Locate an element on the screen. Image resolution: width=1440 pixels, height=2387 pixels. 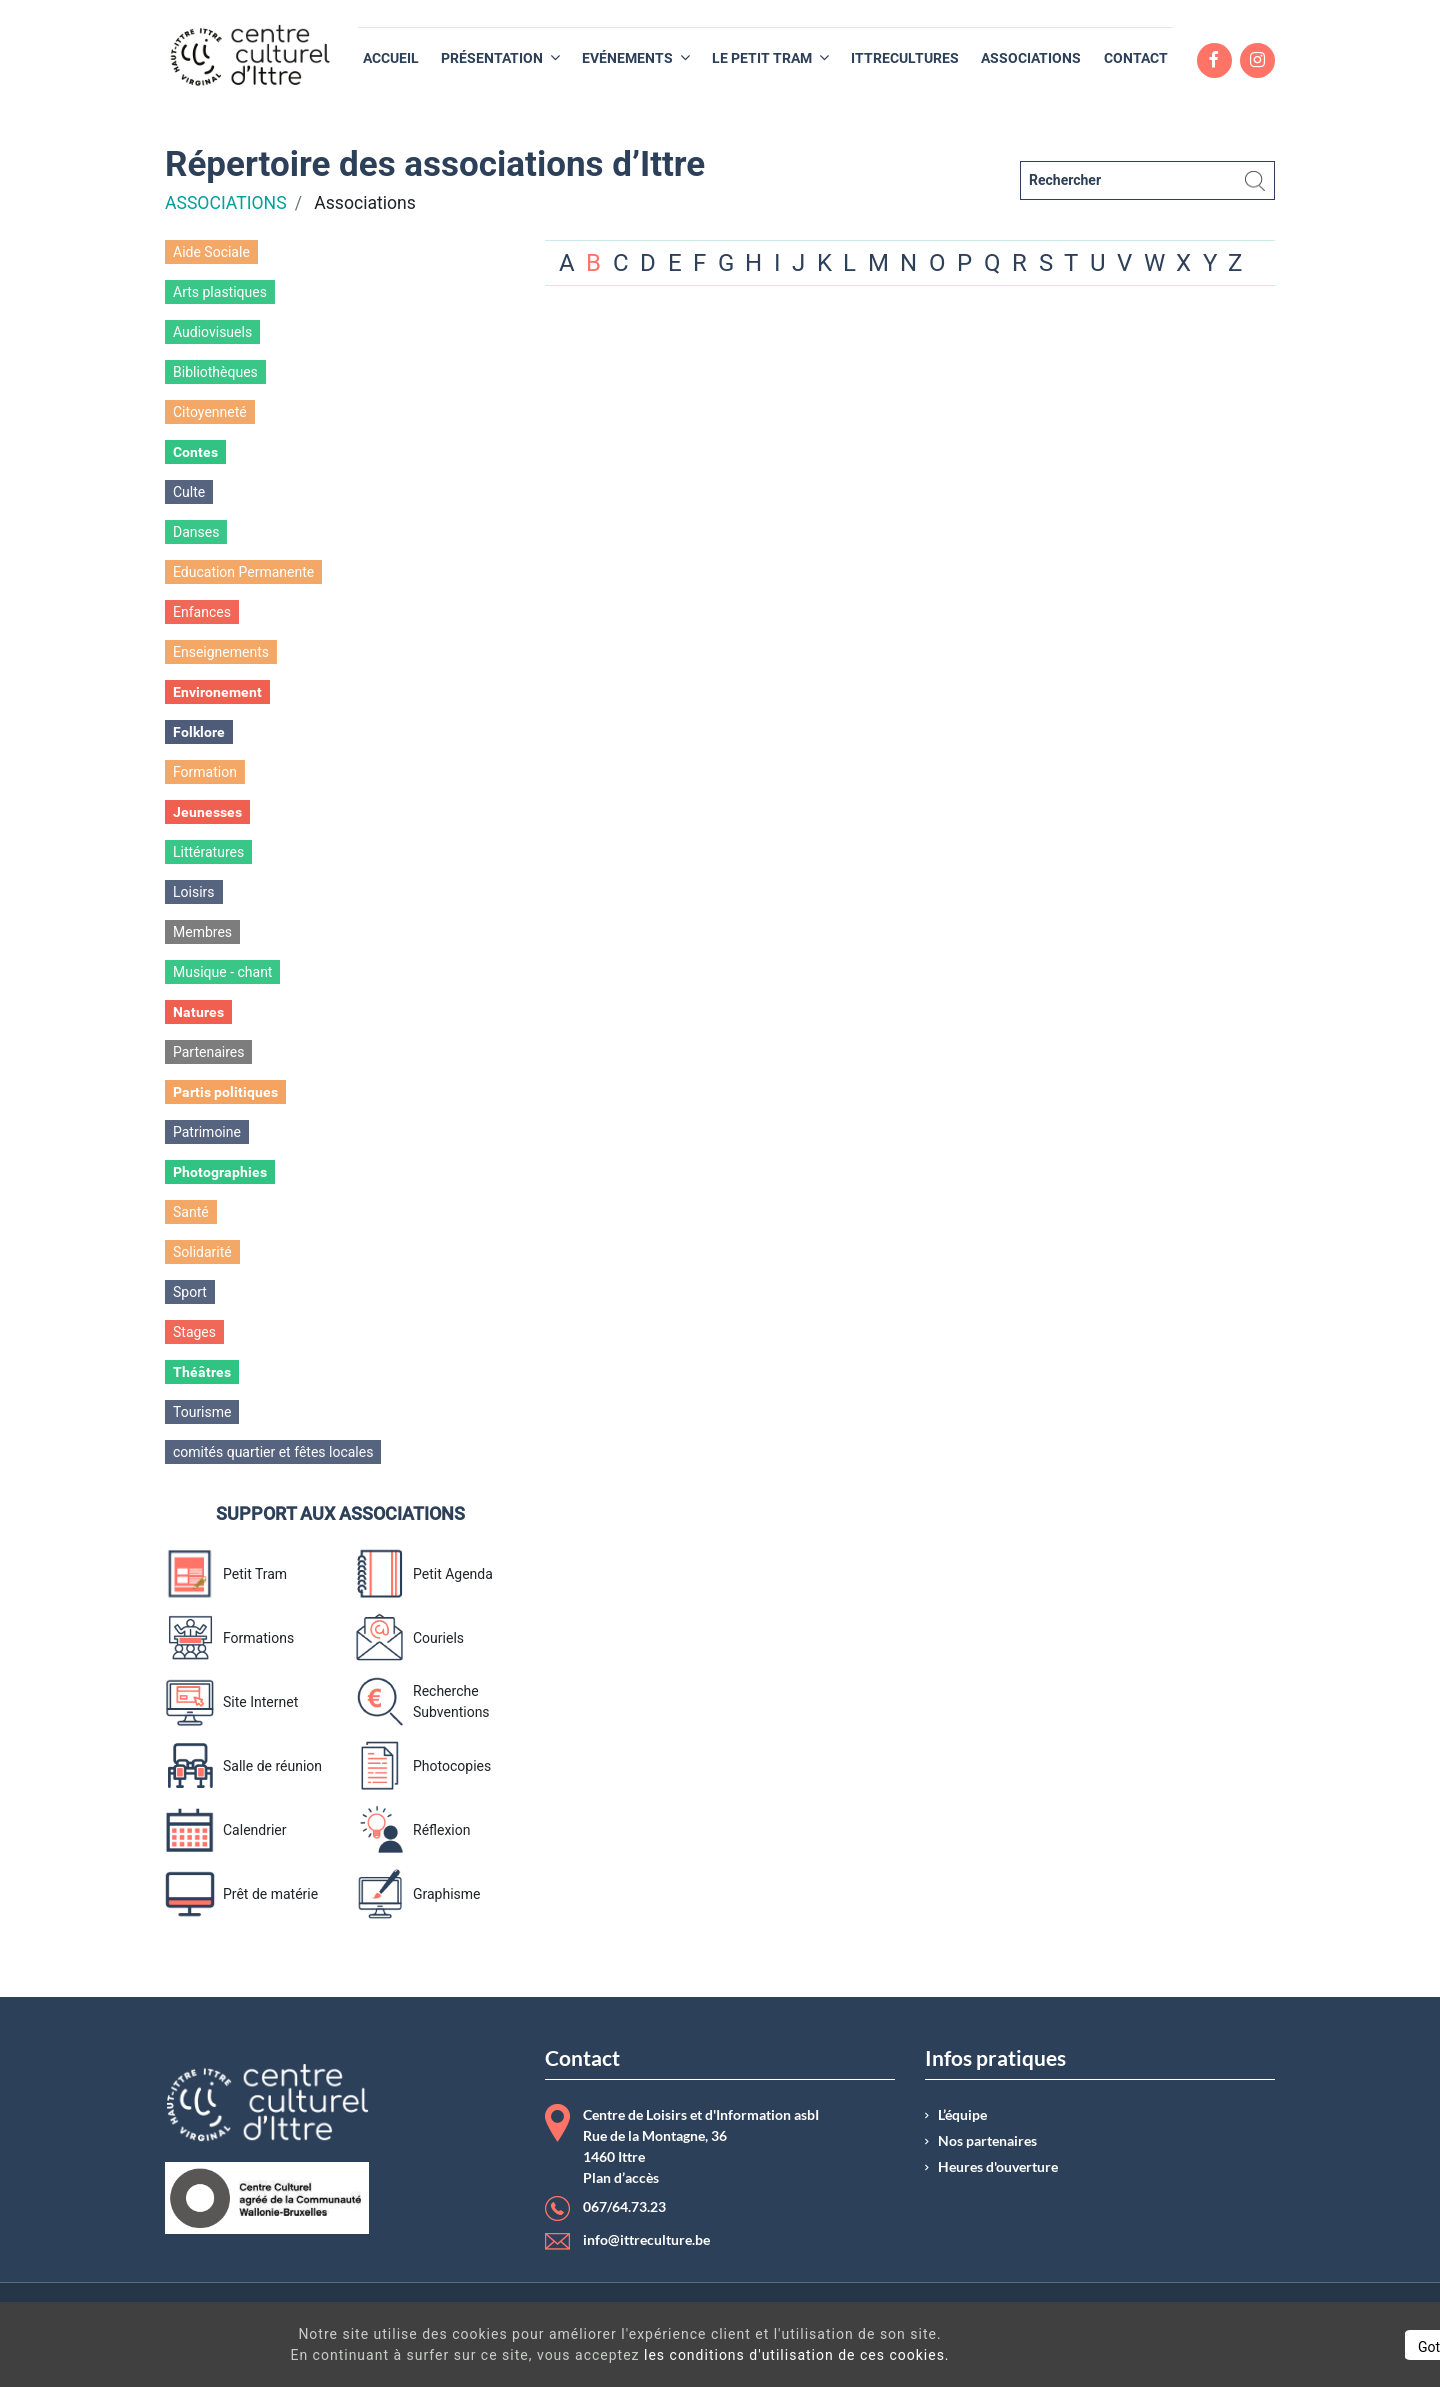
[Rechercher] is located at coordinates (1147, 180).